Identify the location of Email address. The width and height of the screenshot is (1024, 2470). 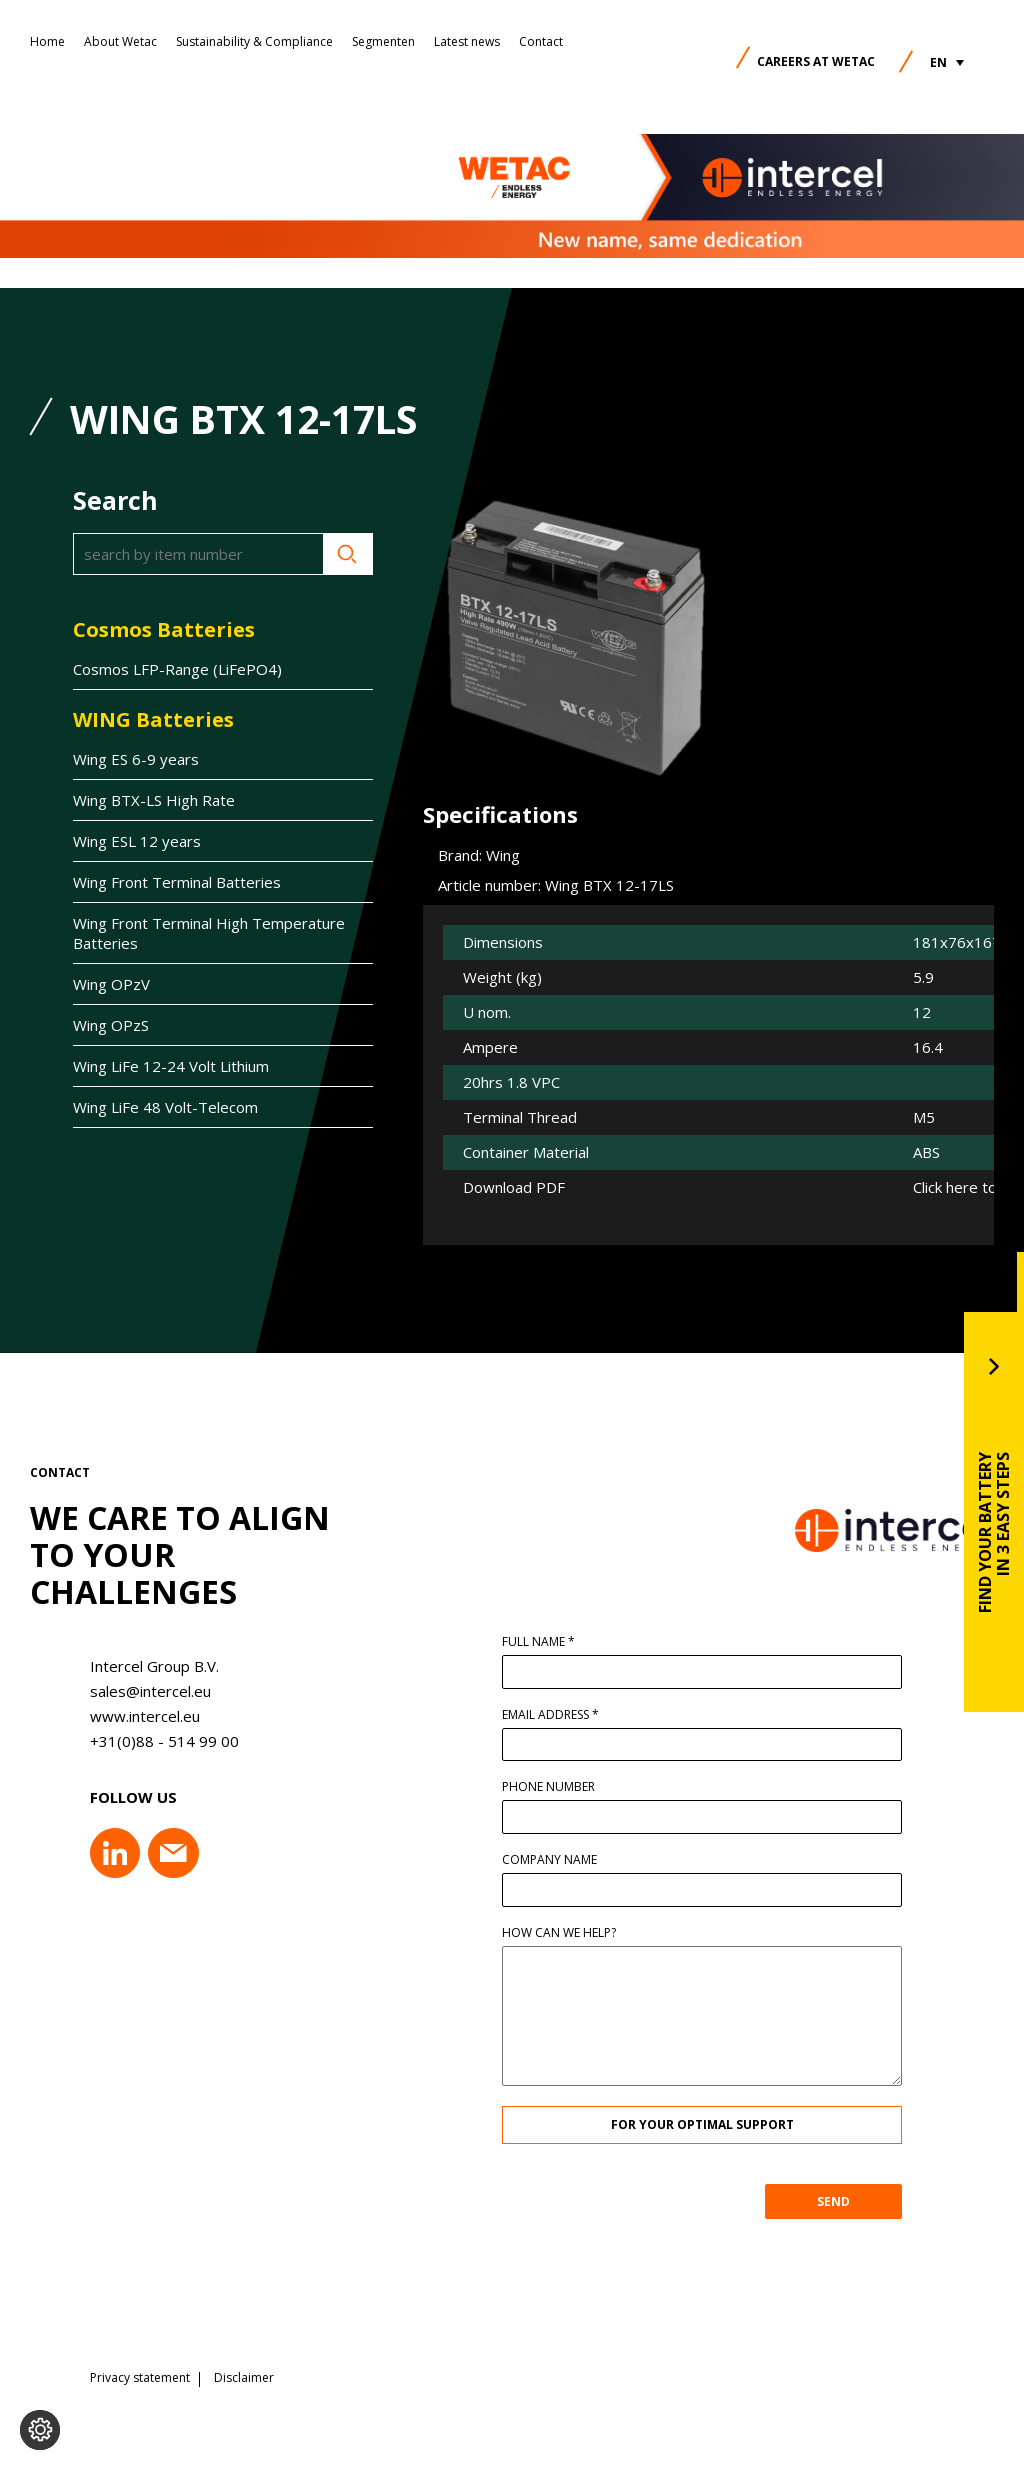
(558, 1715).